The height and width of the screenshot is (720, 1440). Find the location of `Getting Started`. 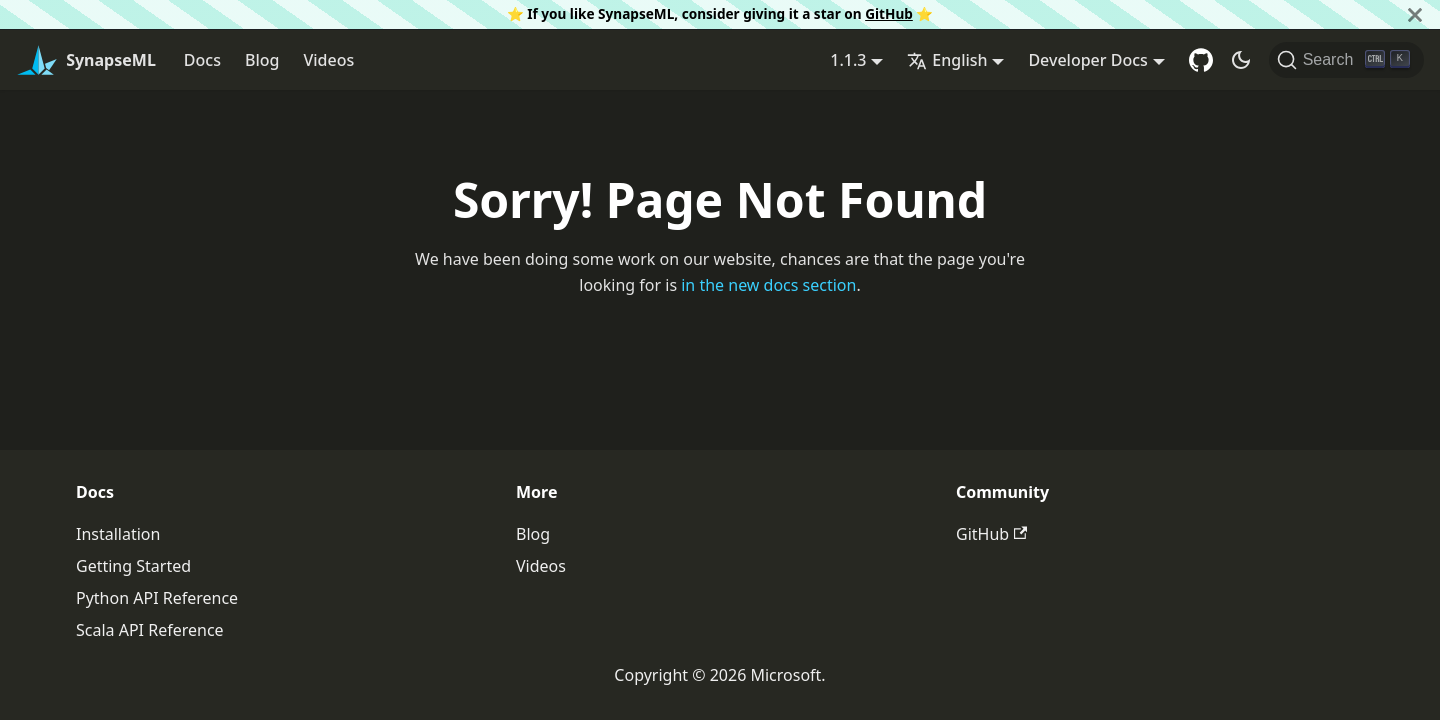

Getting Started is located at coordinates (133, 566).